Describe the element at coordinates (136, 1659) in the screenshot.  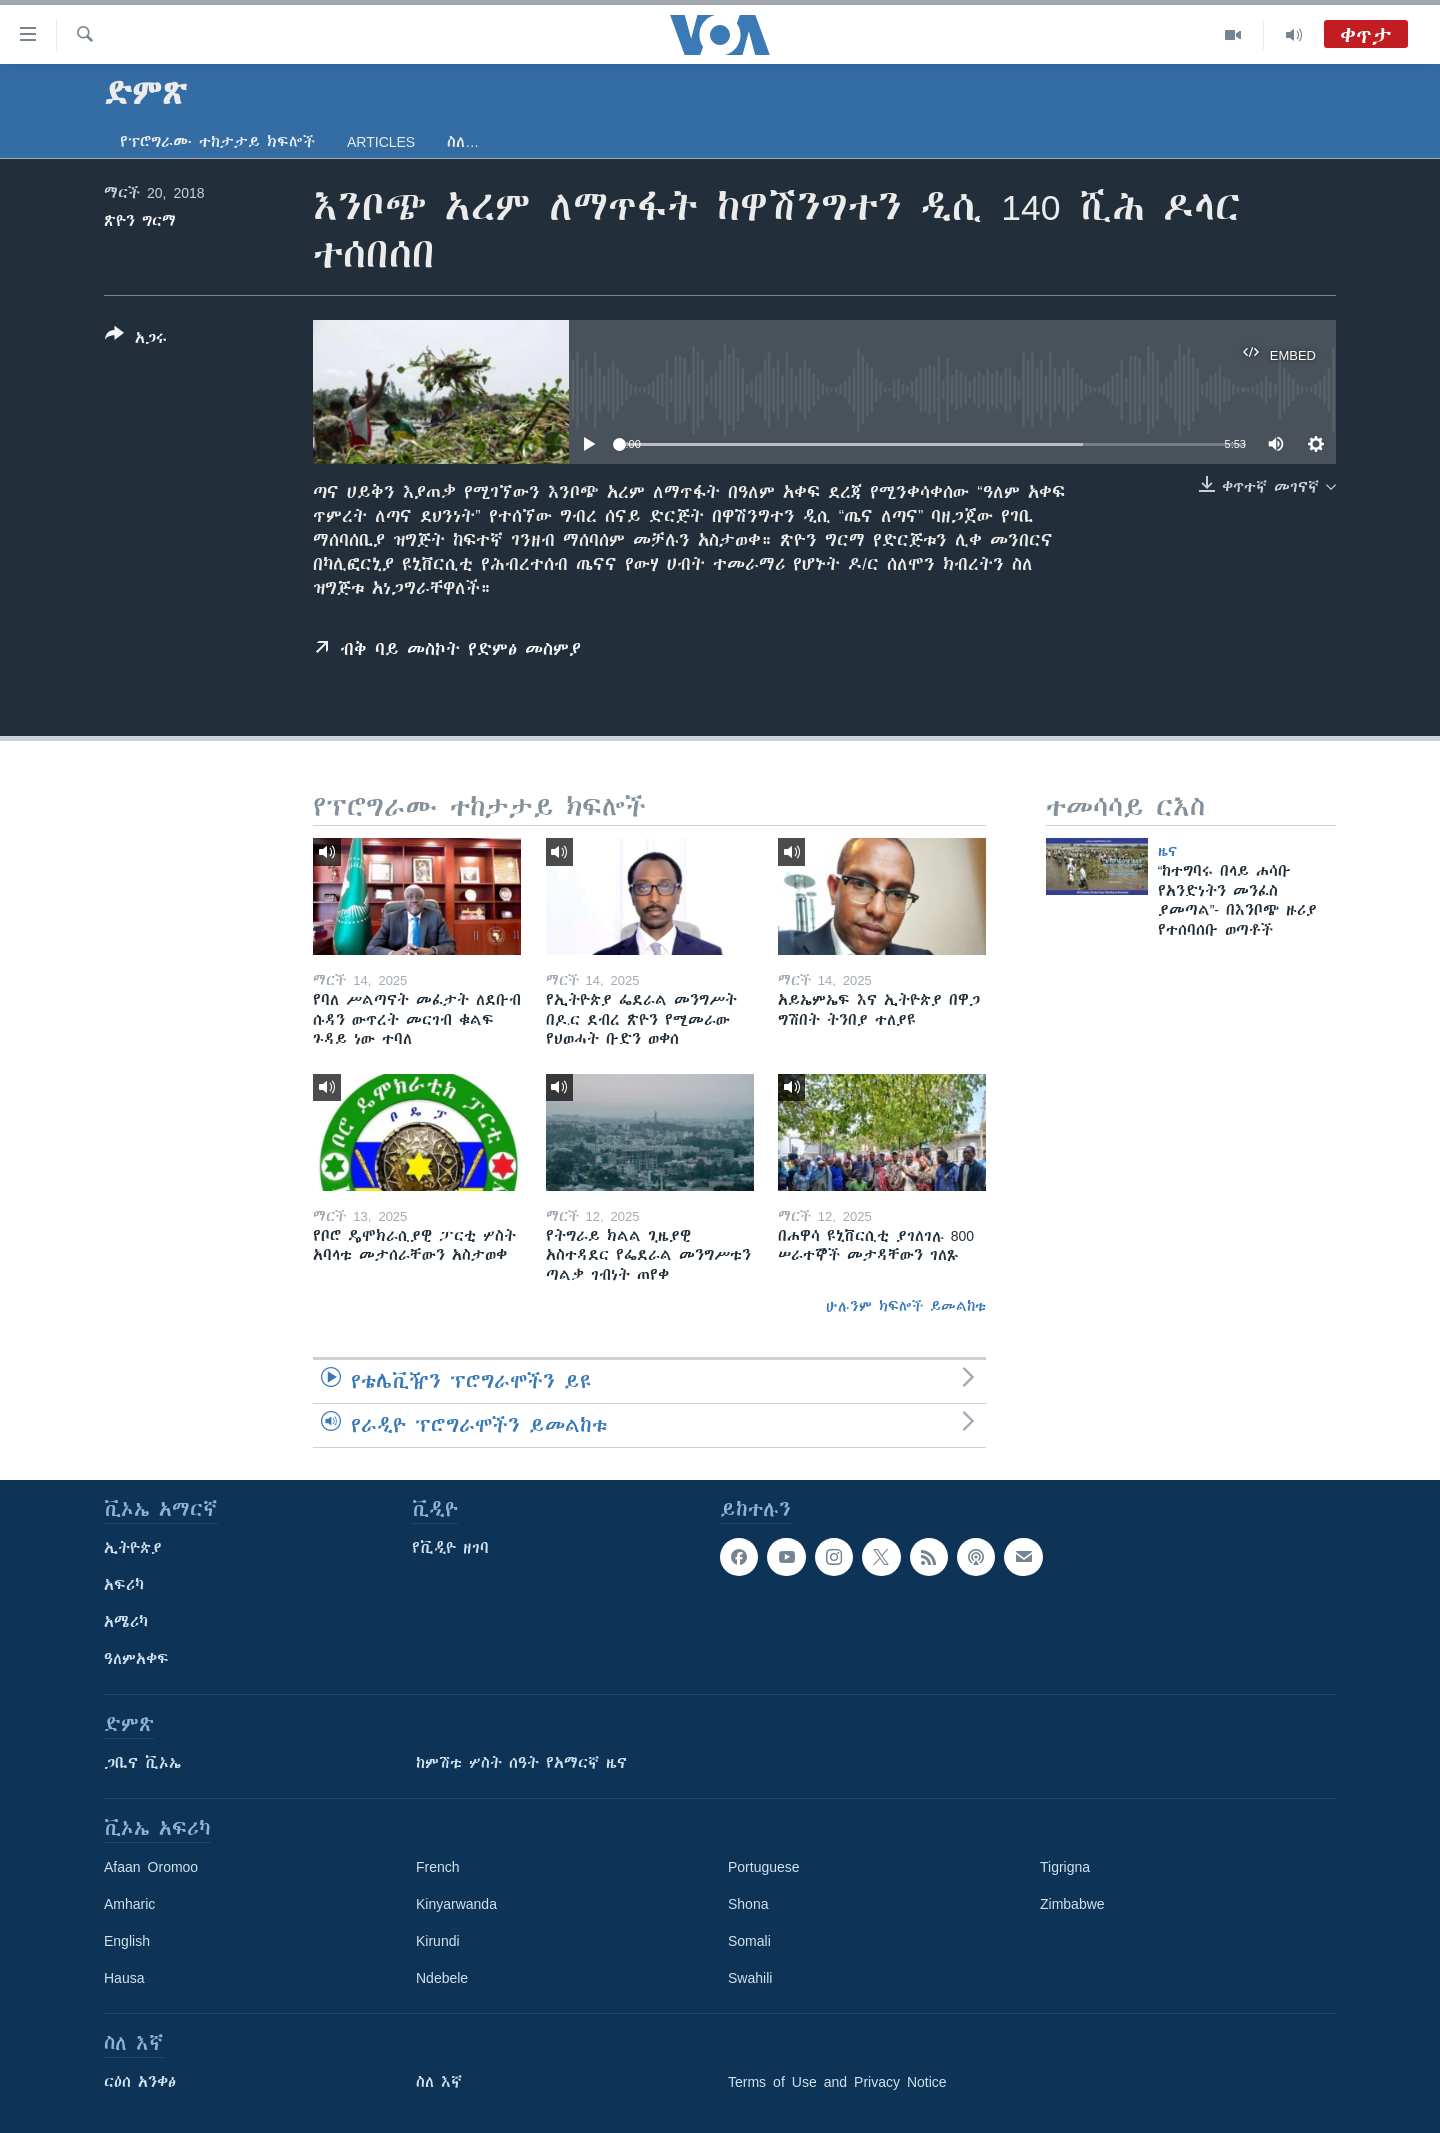
I see `ዓለምአቀፍ` at that location.